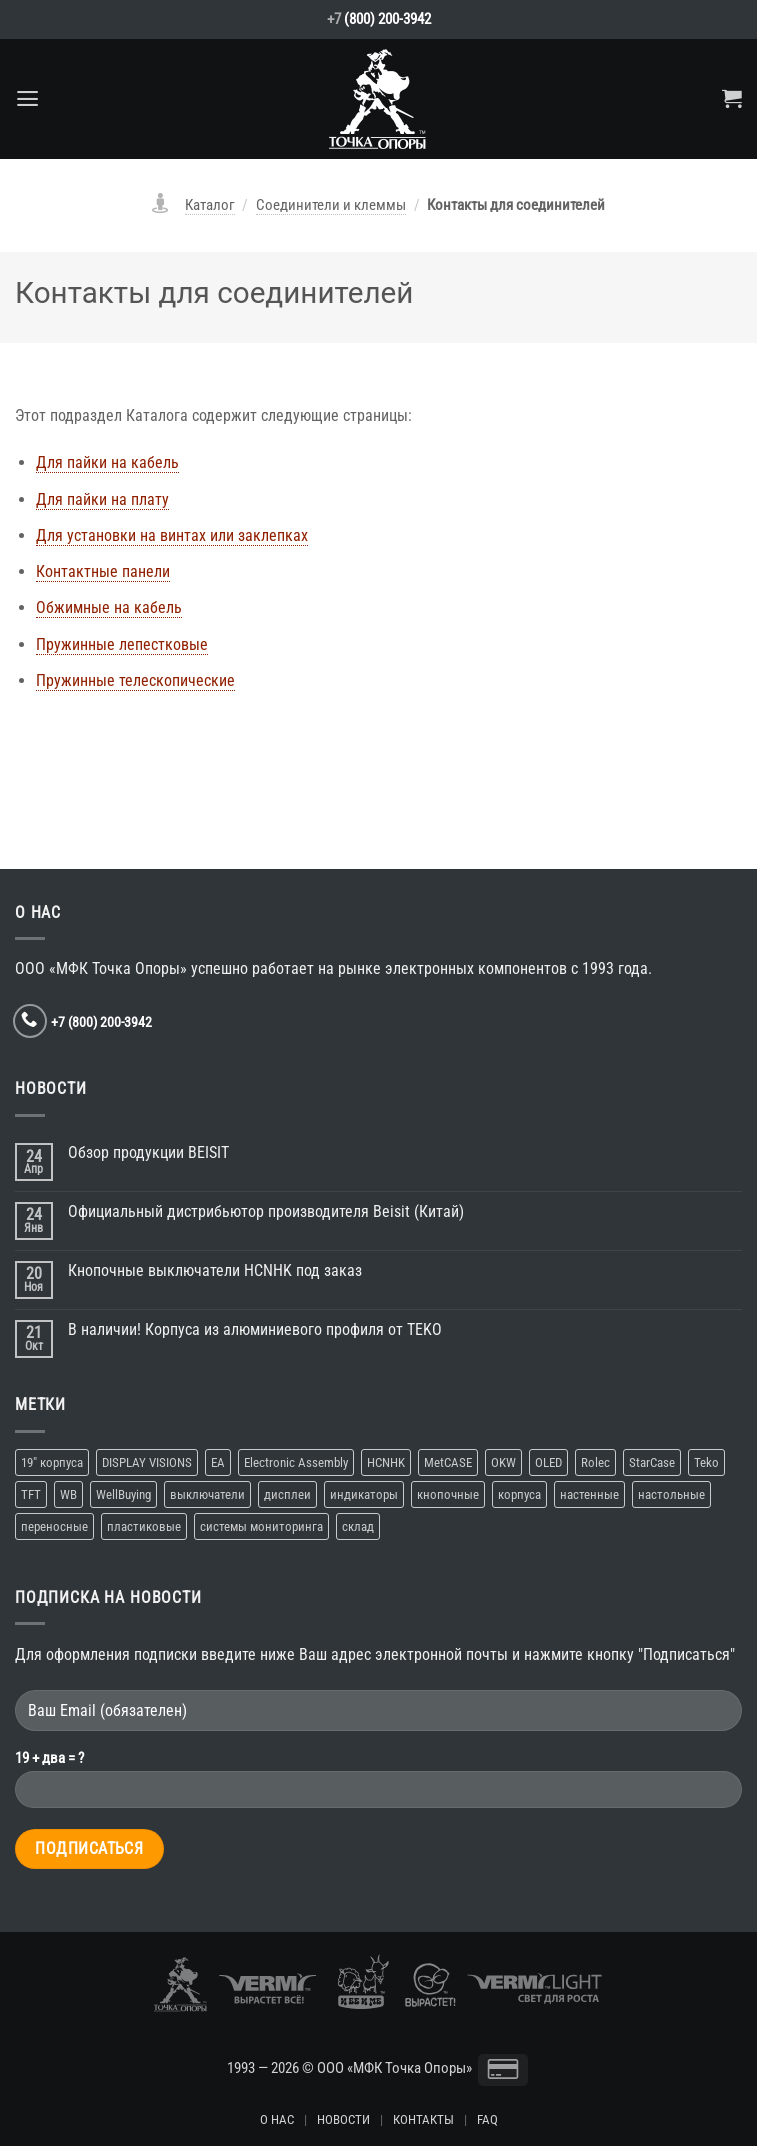  I want to click on переносные [переносные (1 элемент)], so click(54, 1526).